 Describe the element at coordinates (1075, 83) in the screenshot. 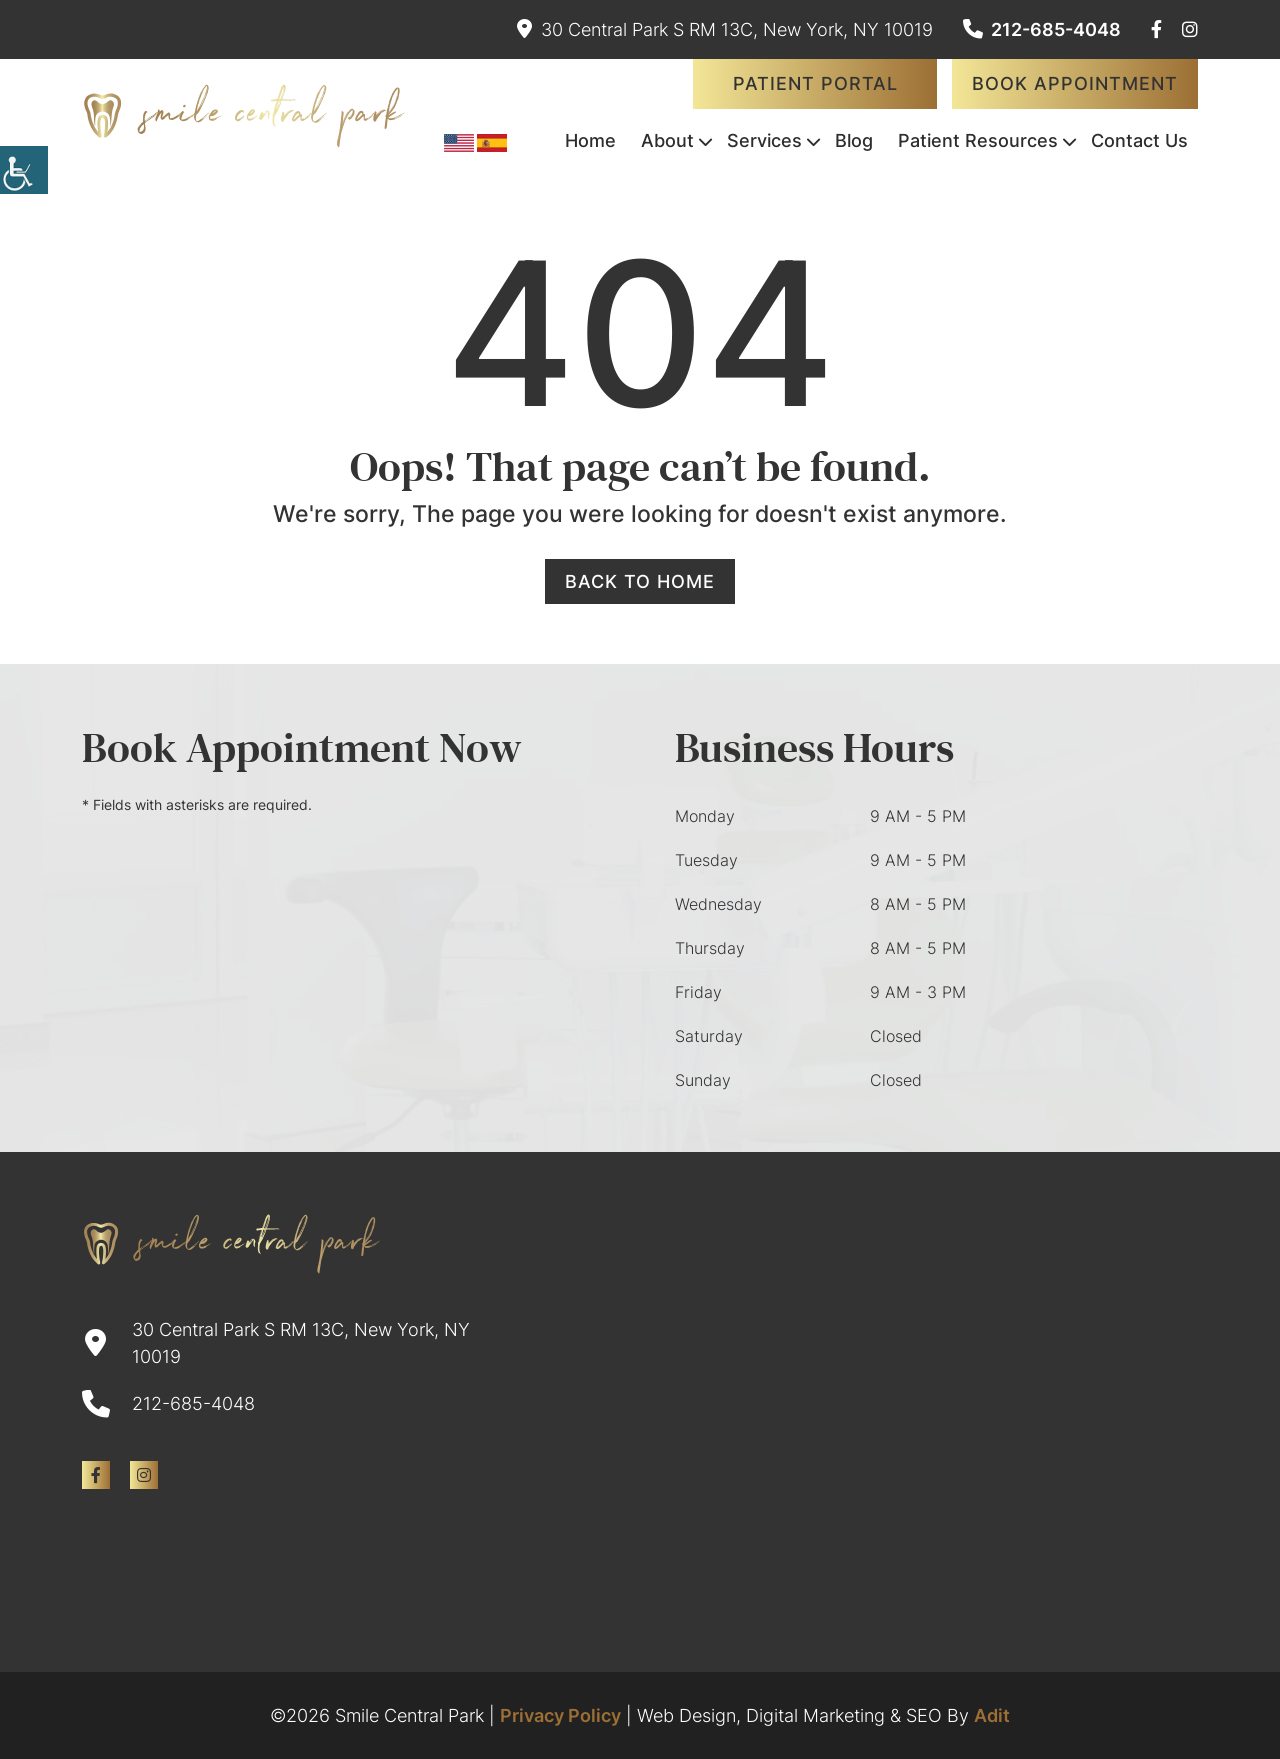

I see `Book Appointment` at that location.